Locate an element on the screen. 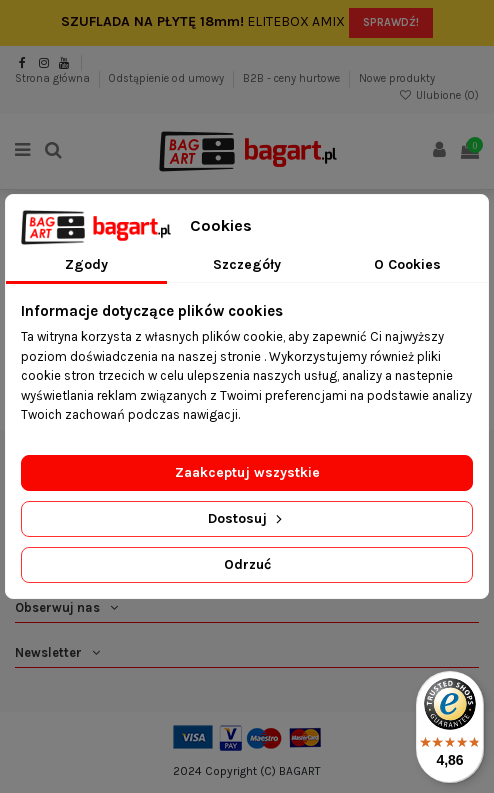  Strona główna is located at coordinates (54, 78).